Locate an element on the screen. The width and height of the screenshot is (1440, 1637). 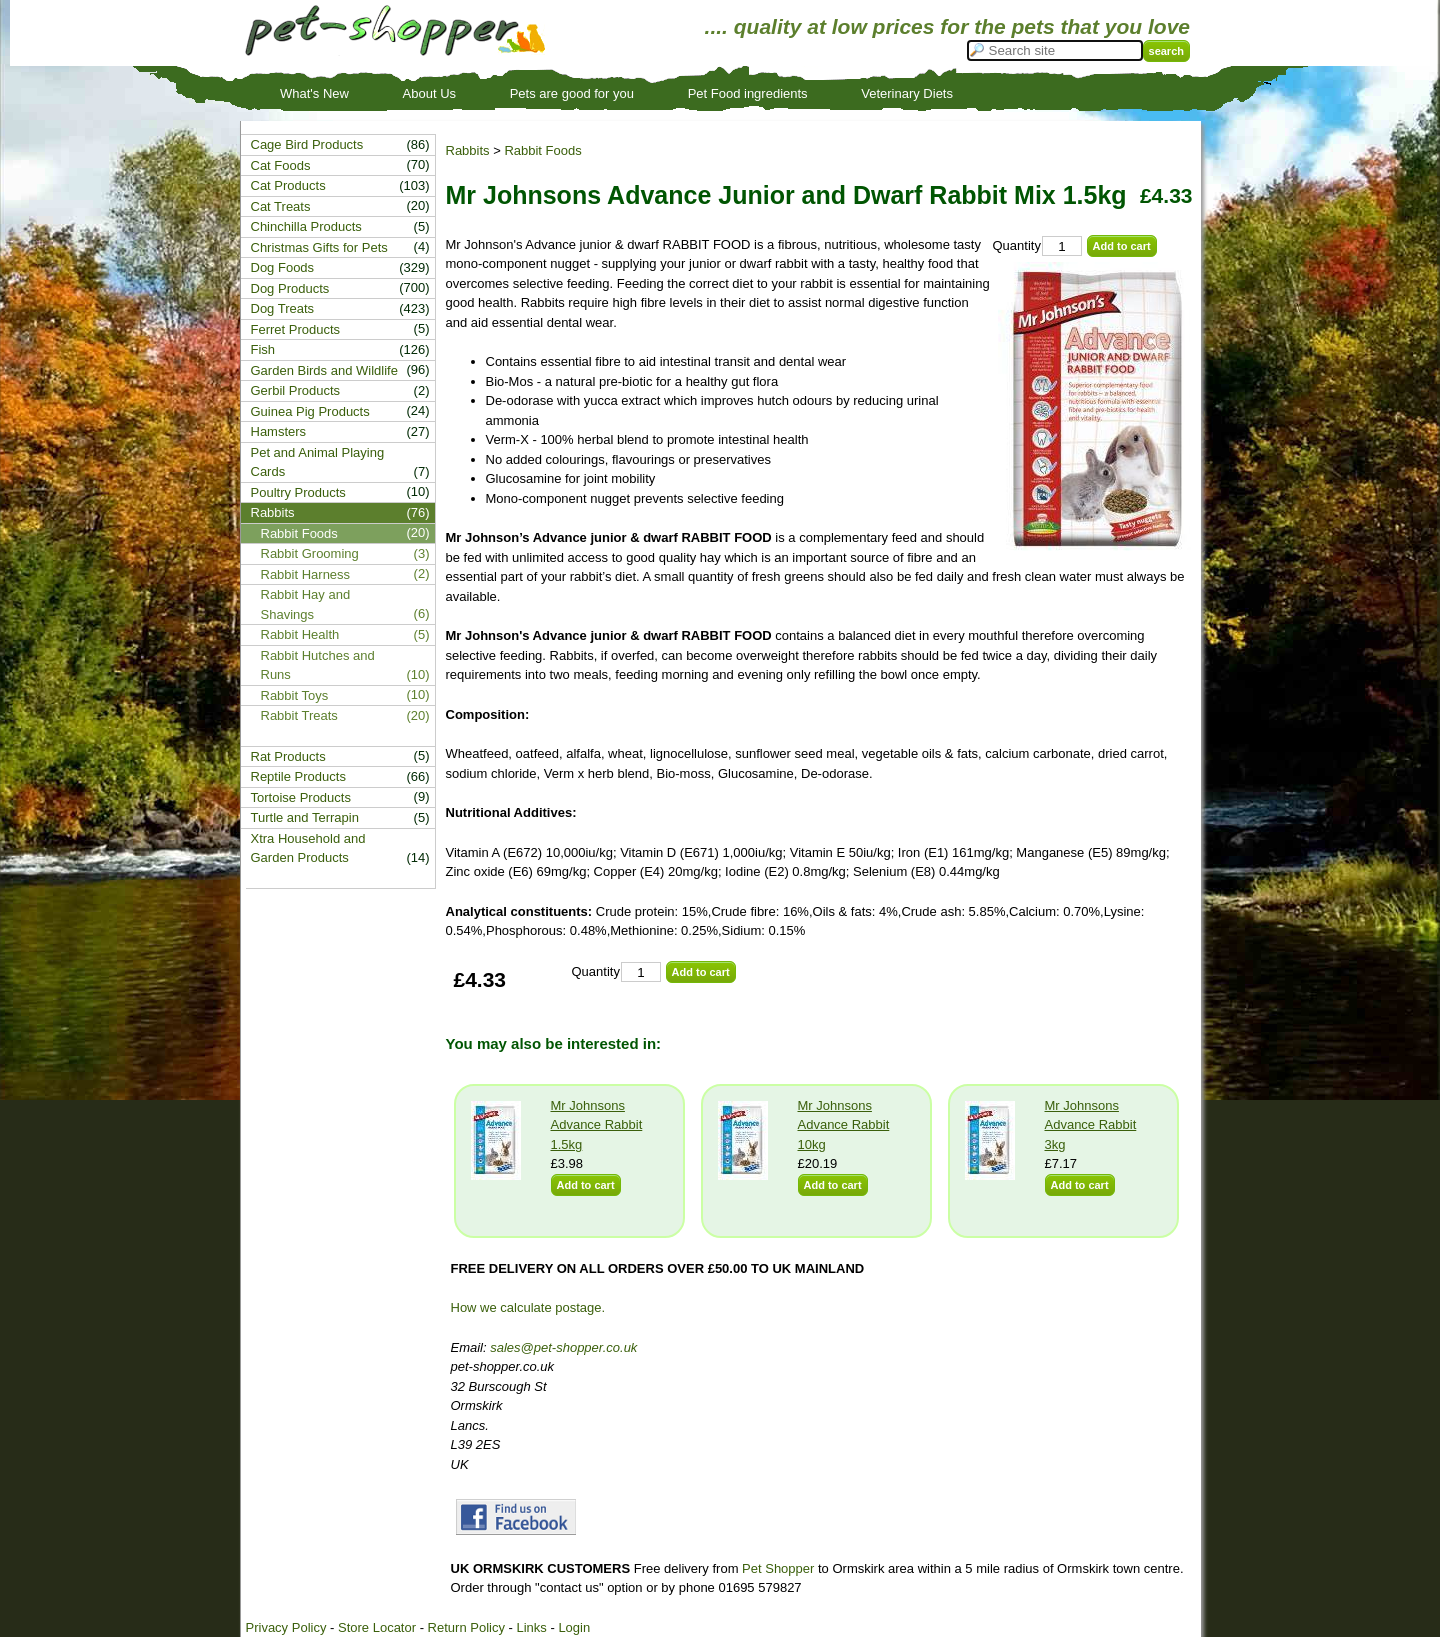
Hamsters is located at coordinates (279, 431).